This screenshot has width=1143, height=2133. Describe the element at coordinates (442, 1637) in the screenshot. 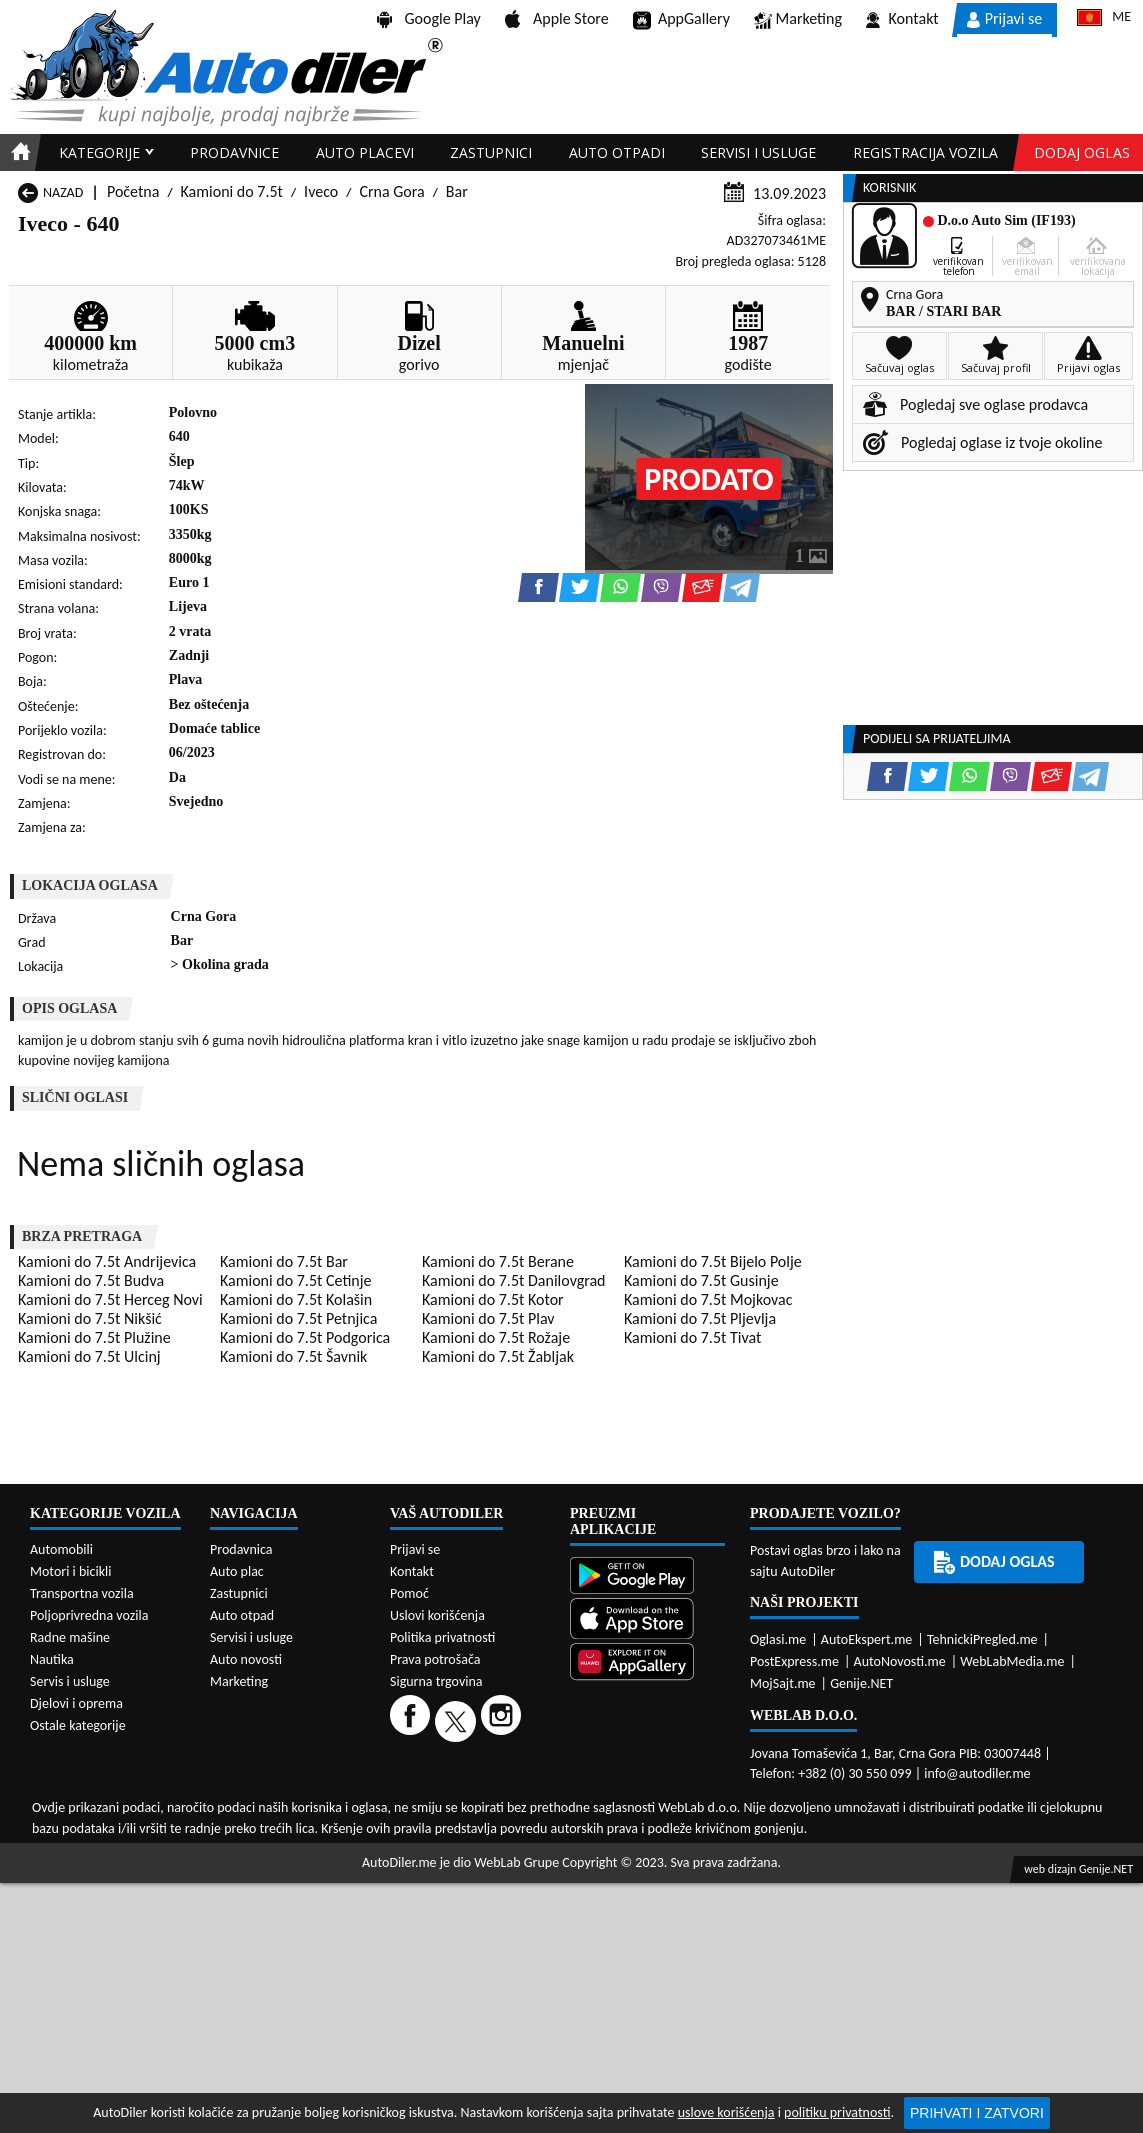

I see `Politika privatnosti` at that location.